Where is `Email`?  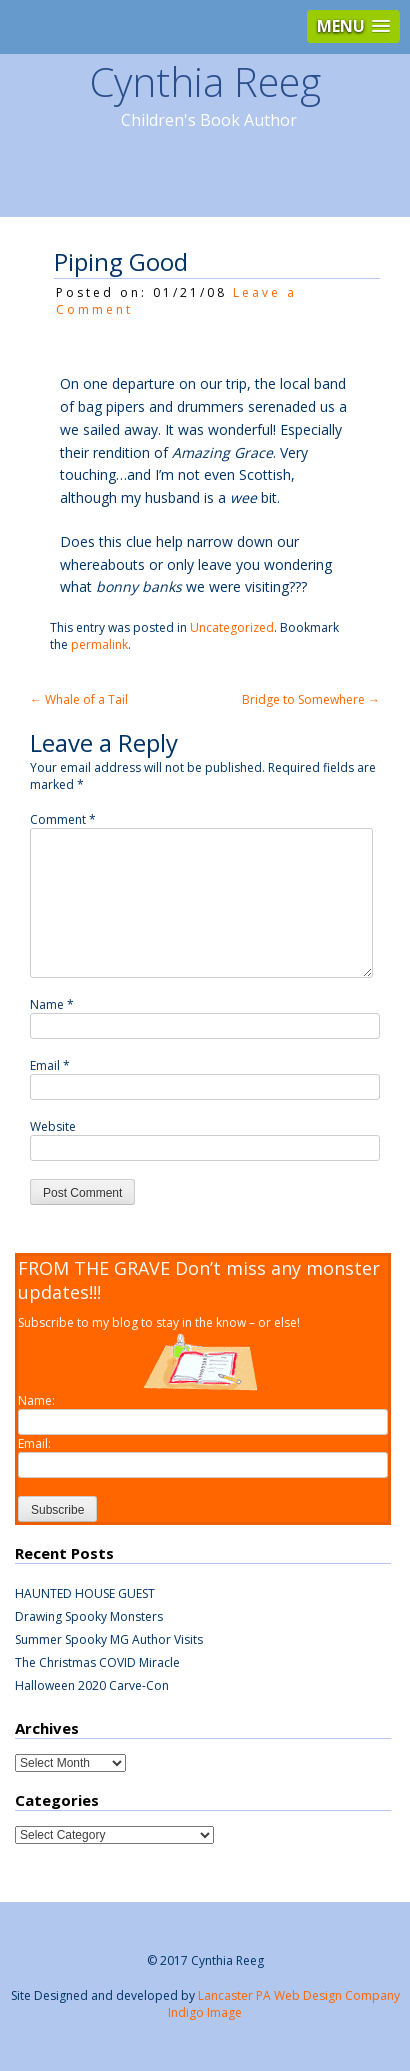
Email is located at coordinates (50, 1065).